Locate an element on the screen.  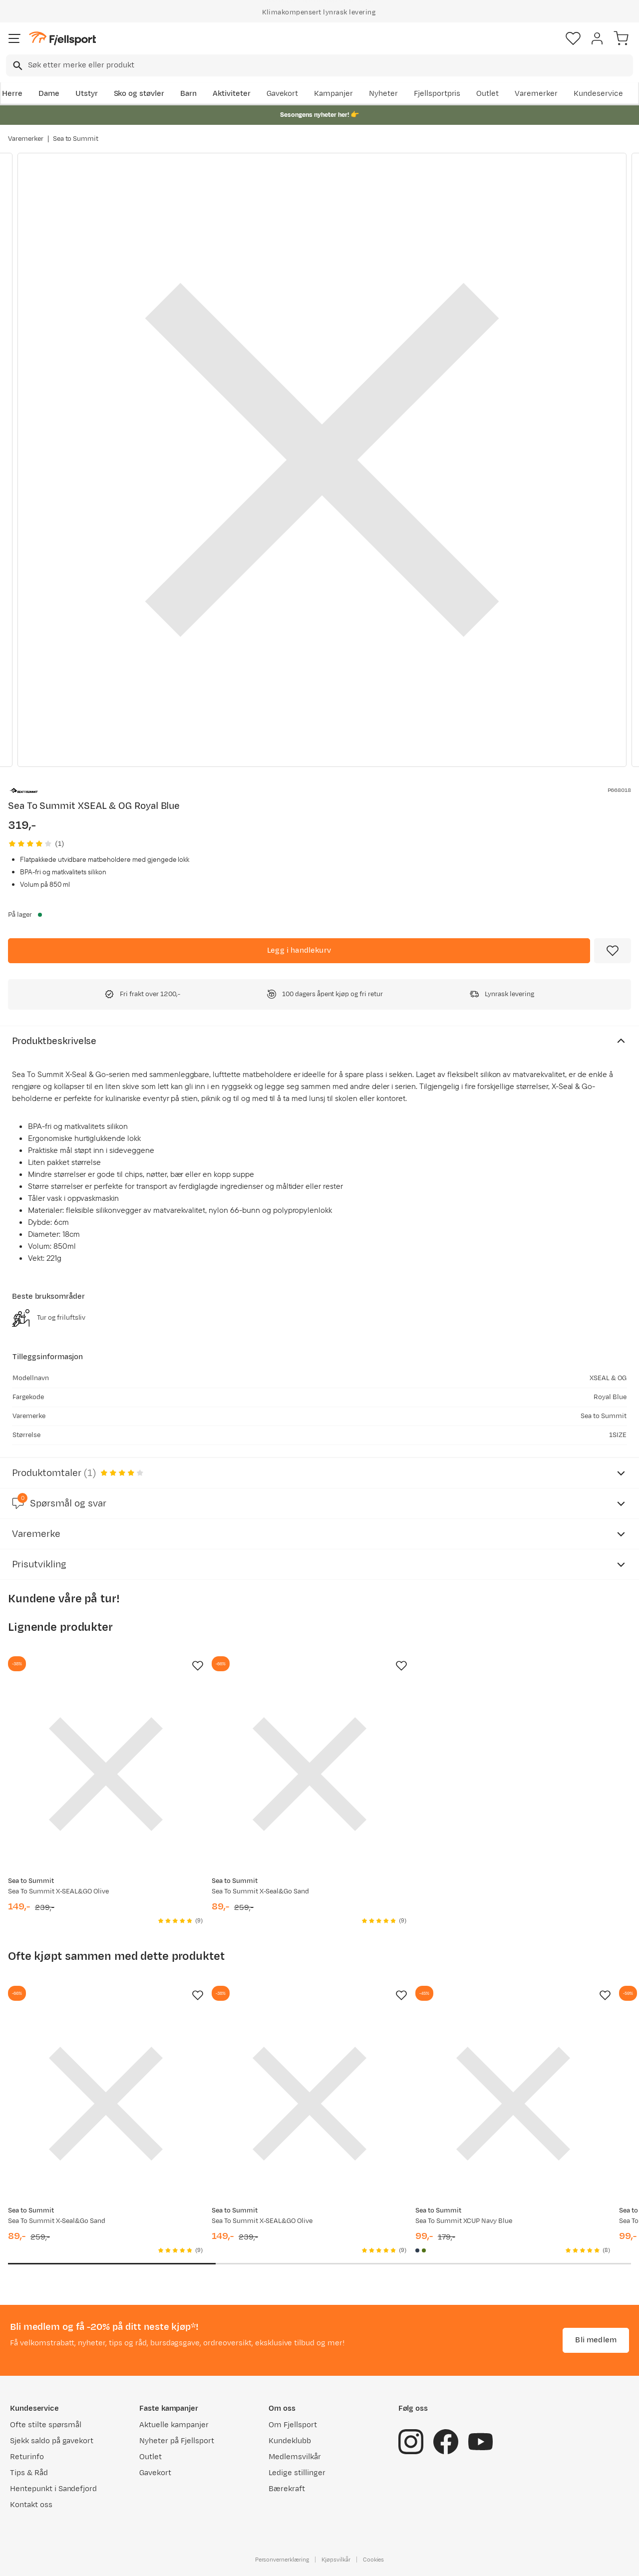
Kundeservice is located at coordinates (598, 93).